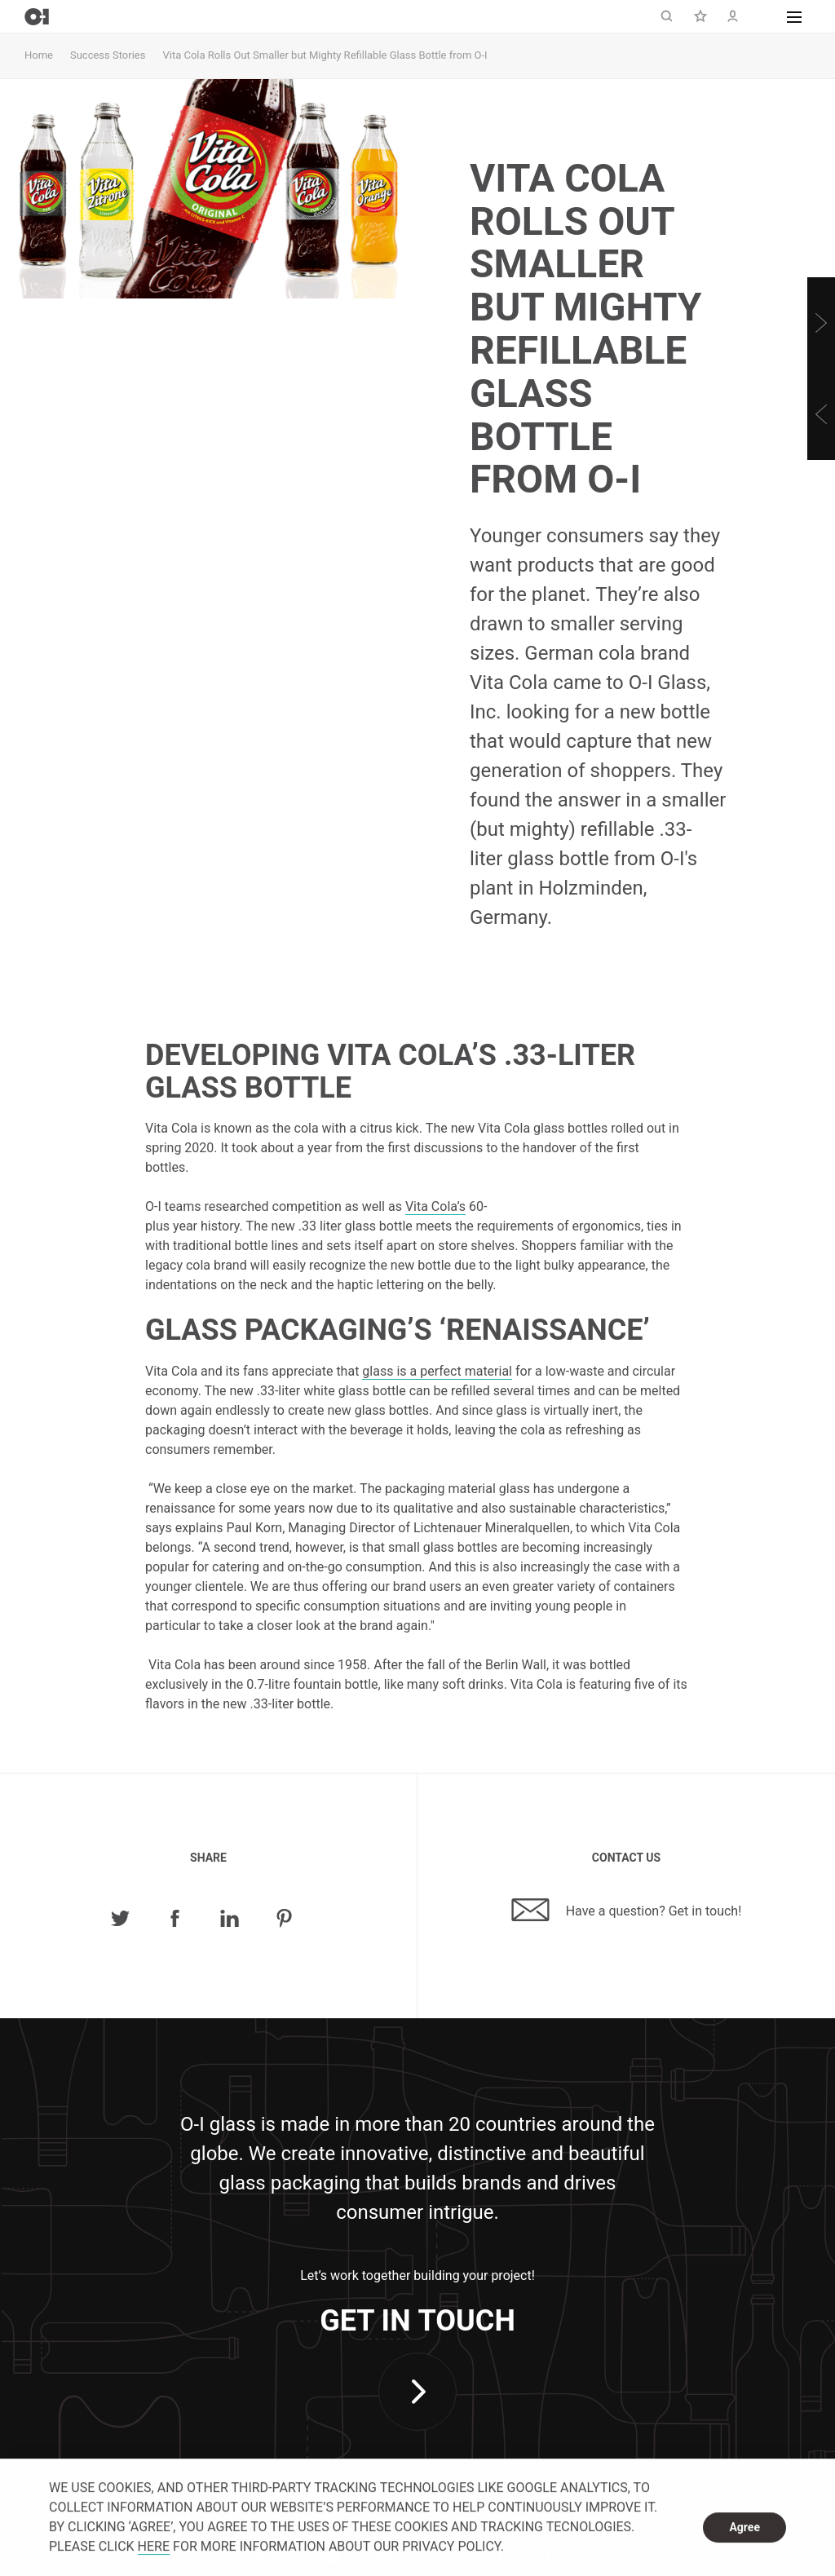  Describe the element at coordinates (437, 1371) in the screenshot. I see `glass is a perfect material` at that location.